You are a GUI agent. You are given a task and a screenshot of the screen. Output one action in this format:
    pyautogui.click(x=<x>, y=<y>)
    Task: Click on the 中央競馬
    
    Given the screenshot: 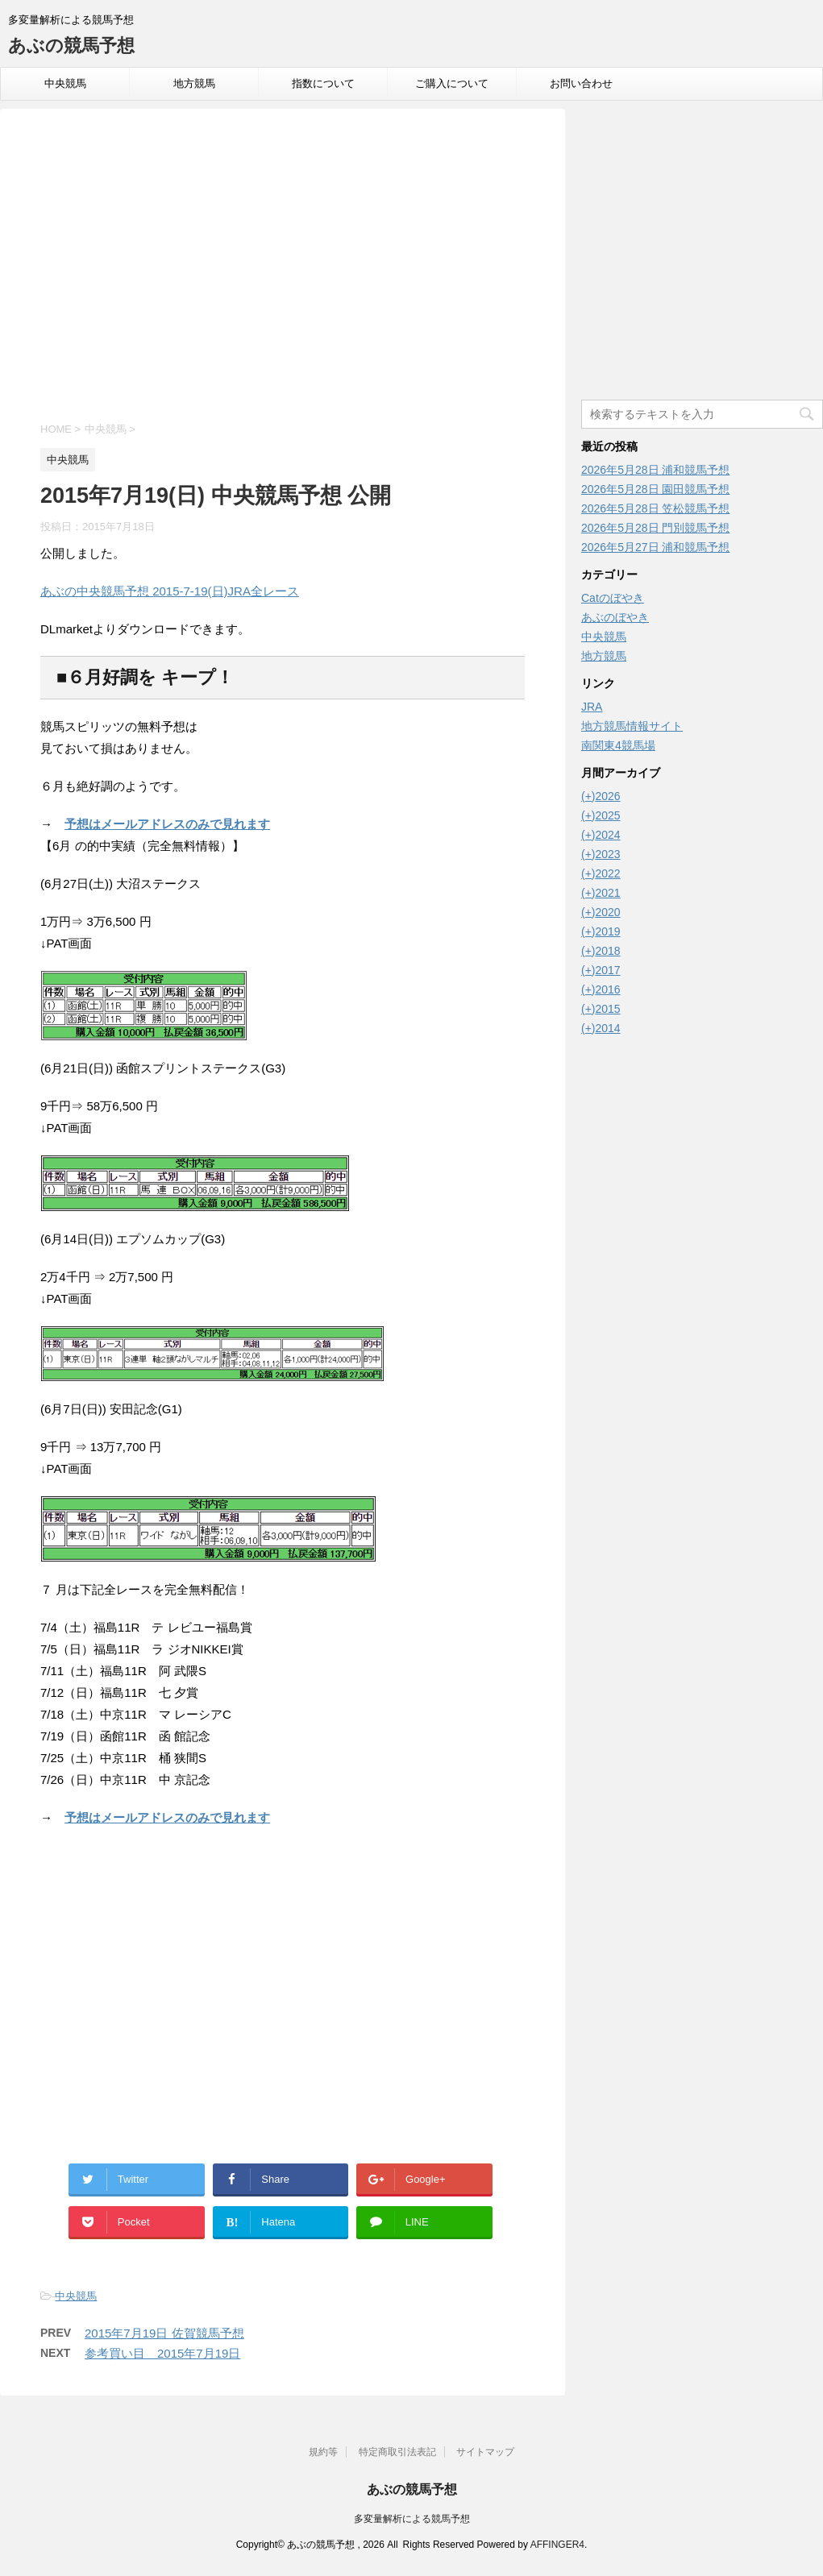 What is the action you would take?
    pyautogui.click(x=65, y=83)
    